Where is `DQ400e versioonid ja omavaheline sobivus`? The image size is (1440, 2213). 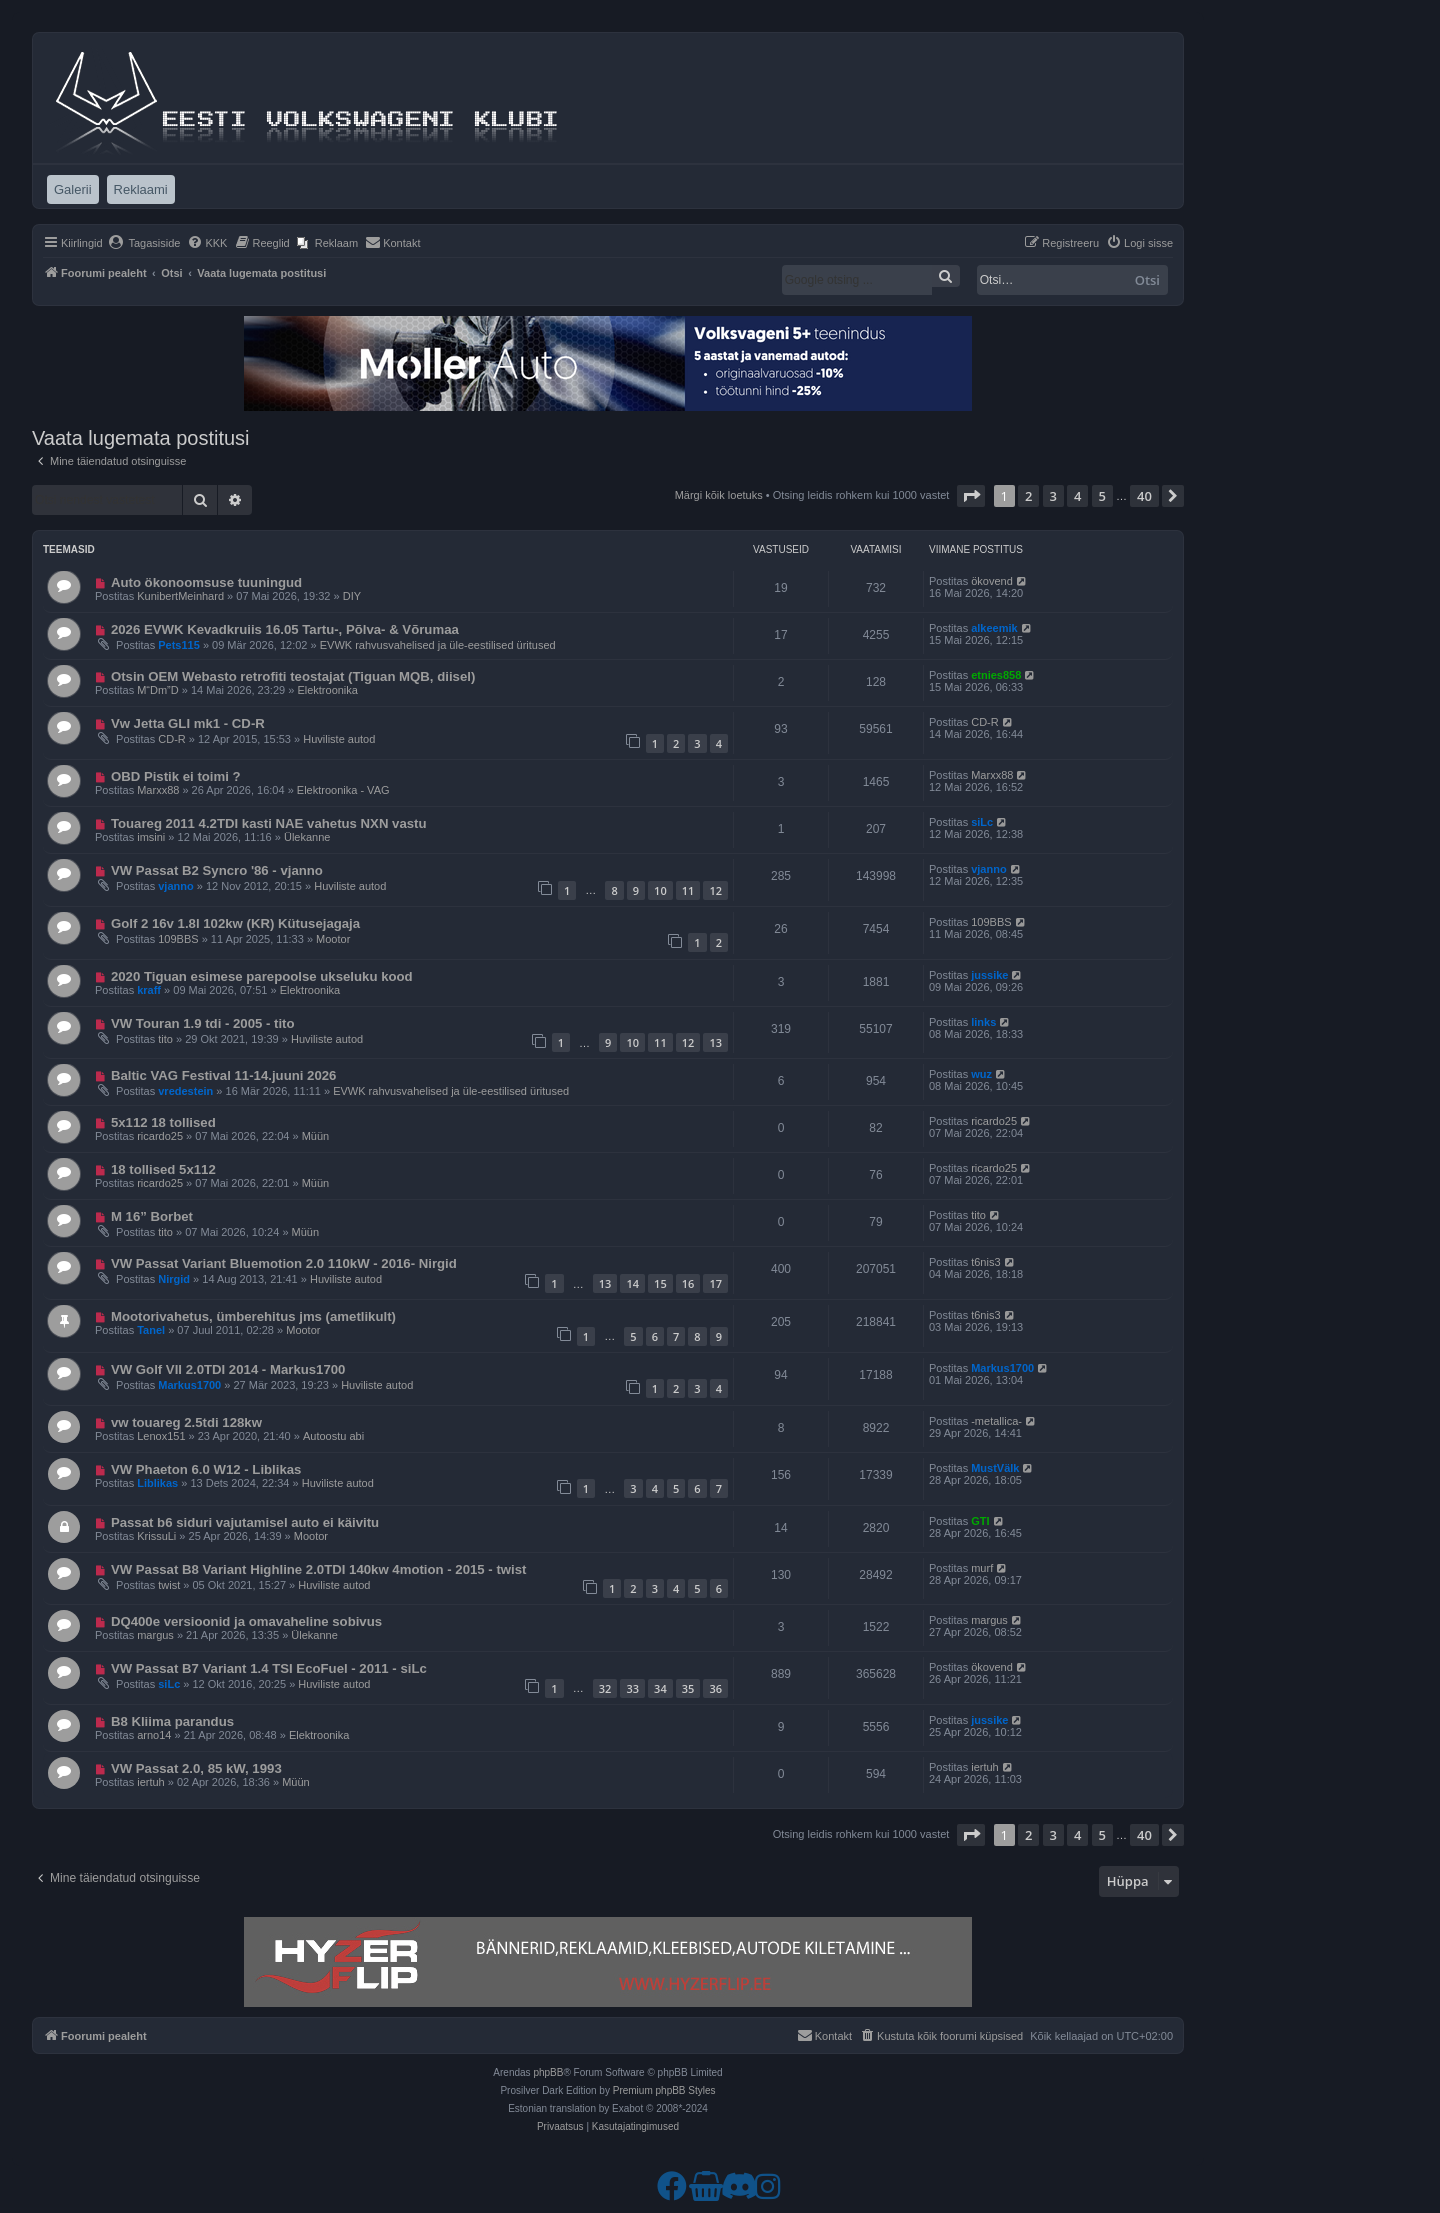 DQ400e versioonid ja omavaheline sobivus is located at coordinates (246, 1621).